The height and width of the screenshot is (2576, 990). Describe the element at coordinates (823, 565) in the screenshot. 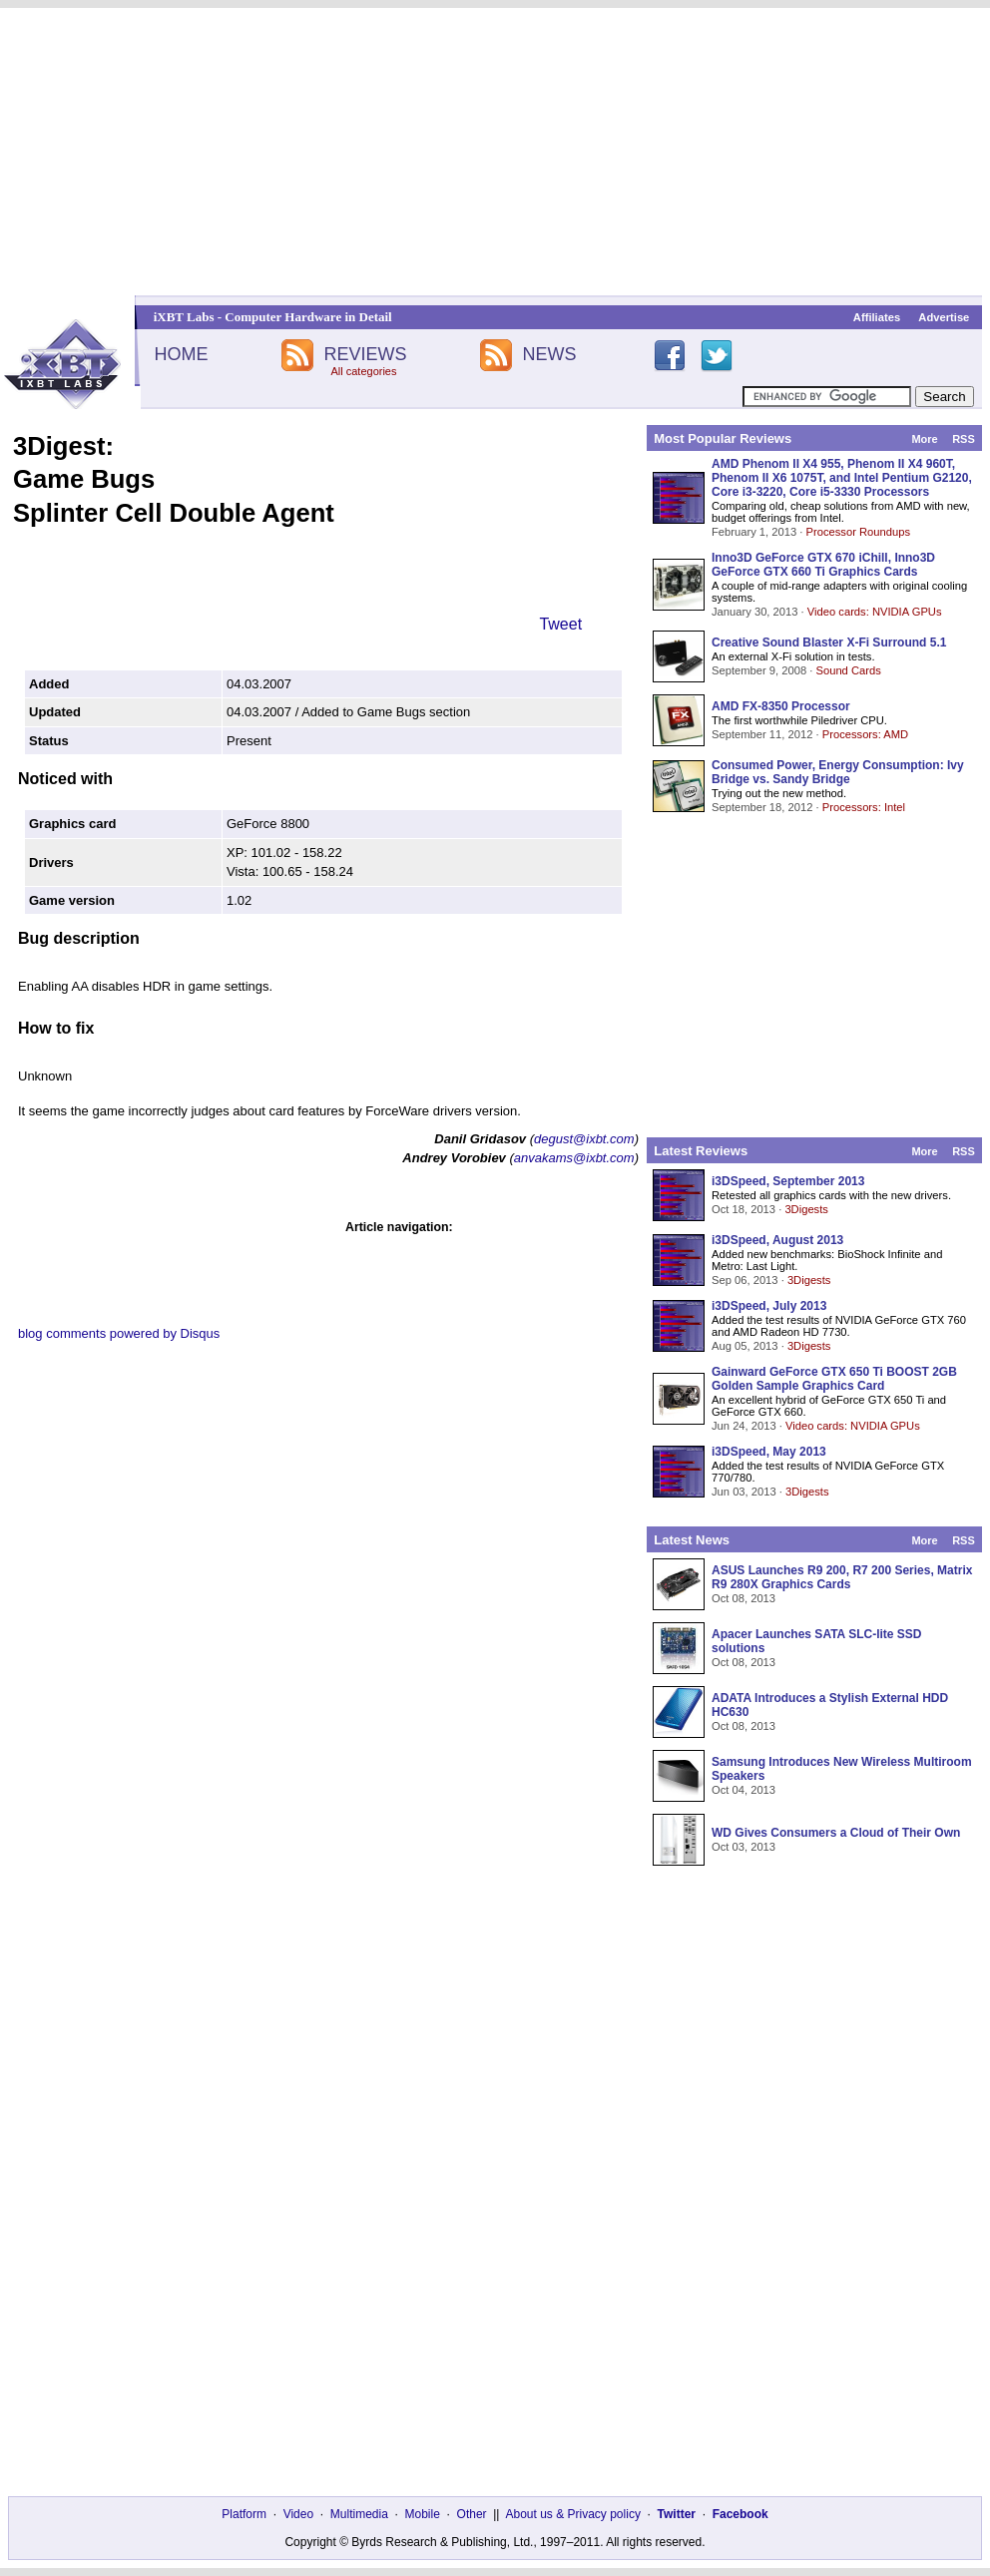

I see `Inno3D GeForce GTX 670 iChill, Inno3D GeForce GTX 660 Ti Graphics Cards` at that location.